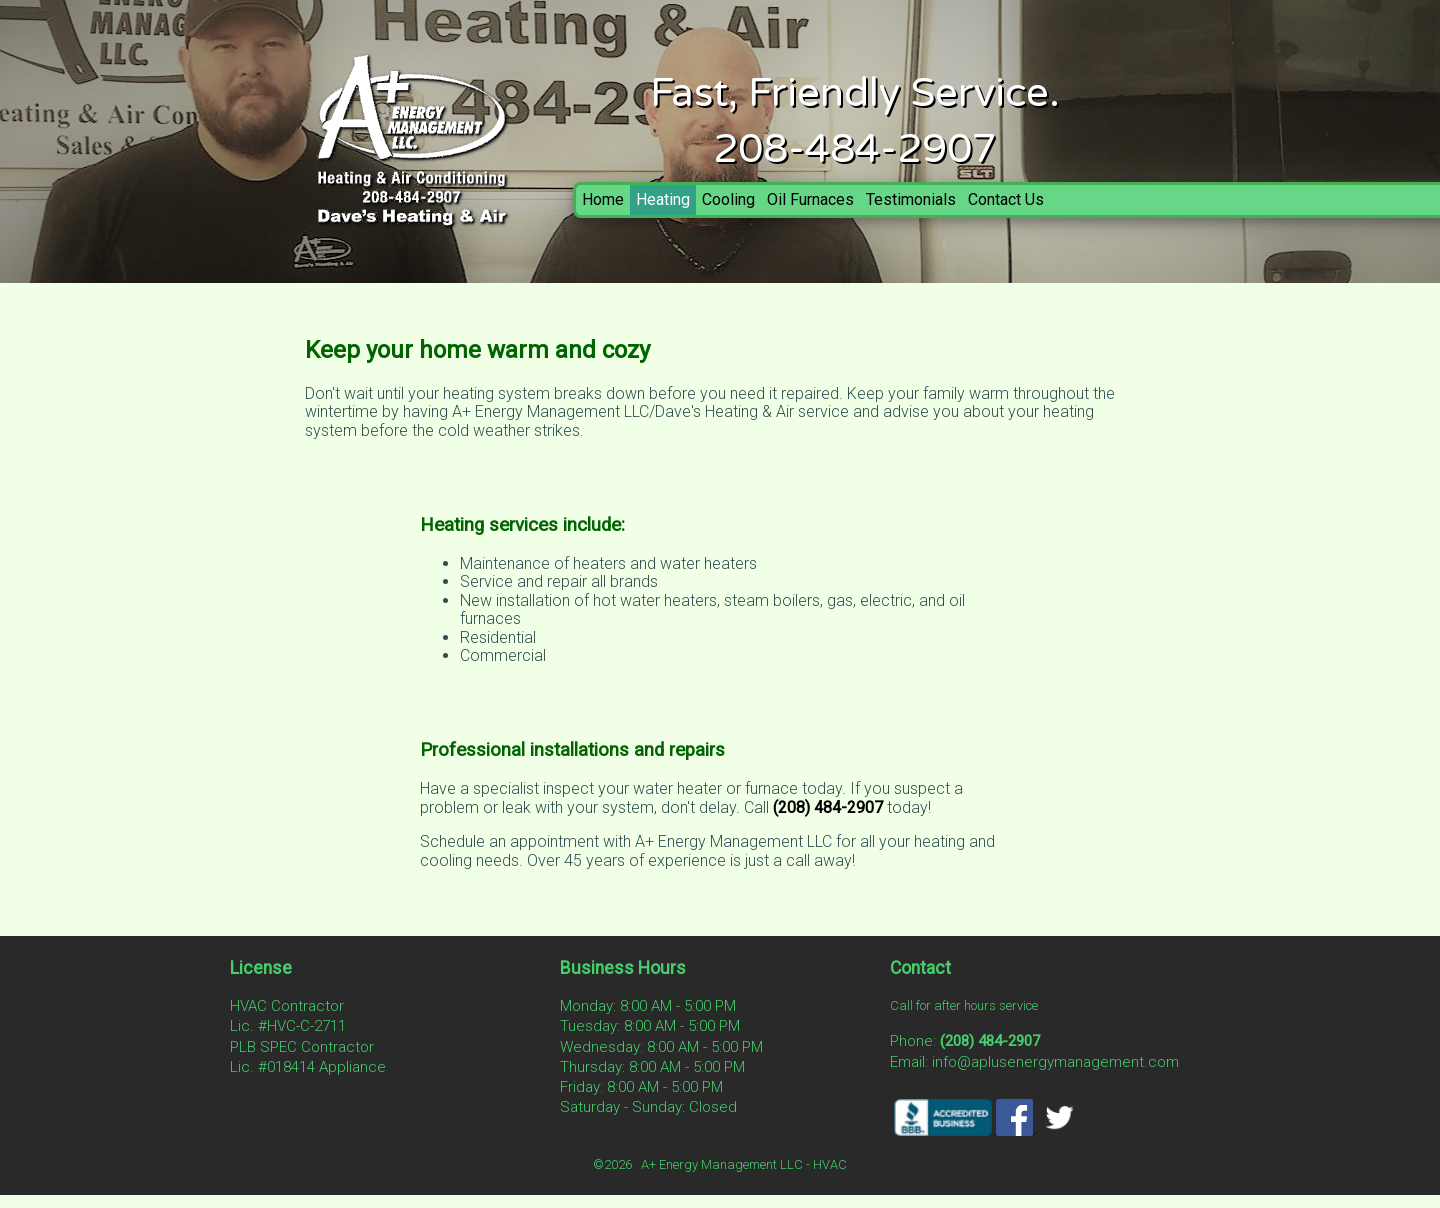  Describe the element at coordinates (728, 199) in the screenshot. I see `Cooling` at that location.